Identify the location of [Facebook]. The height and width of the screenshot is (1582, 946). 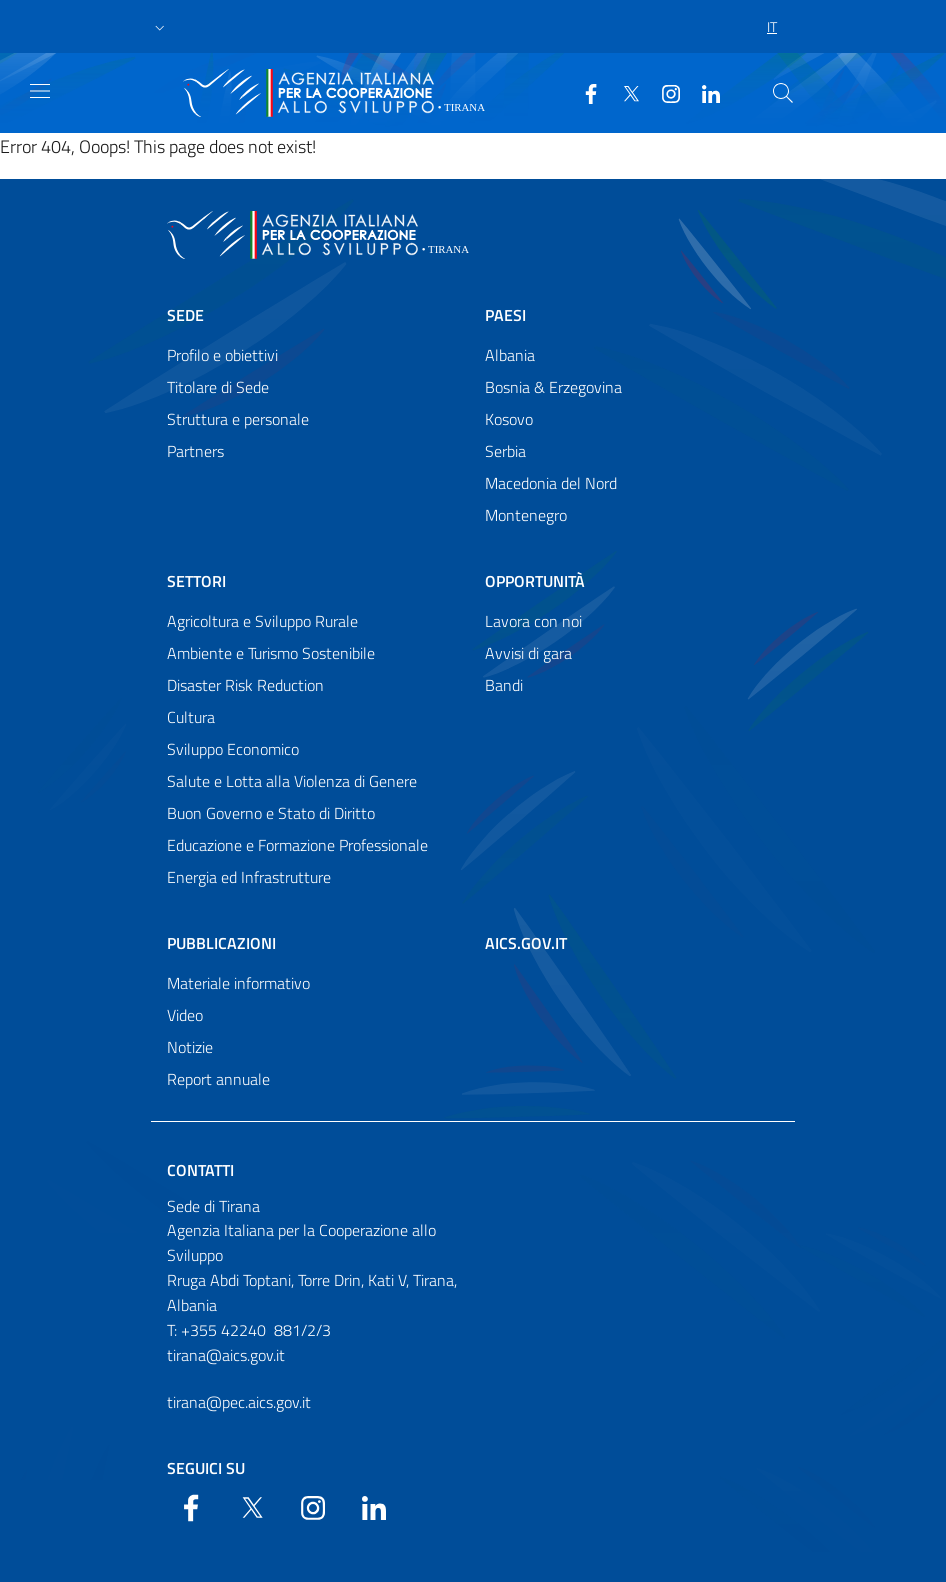
(583, 92).